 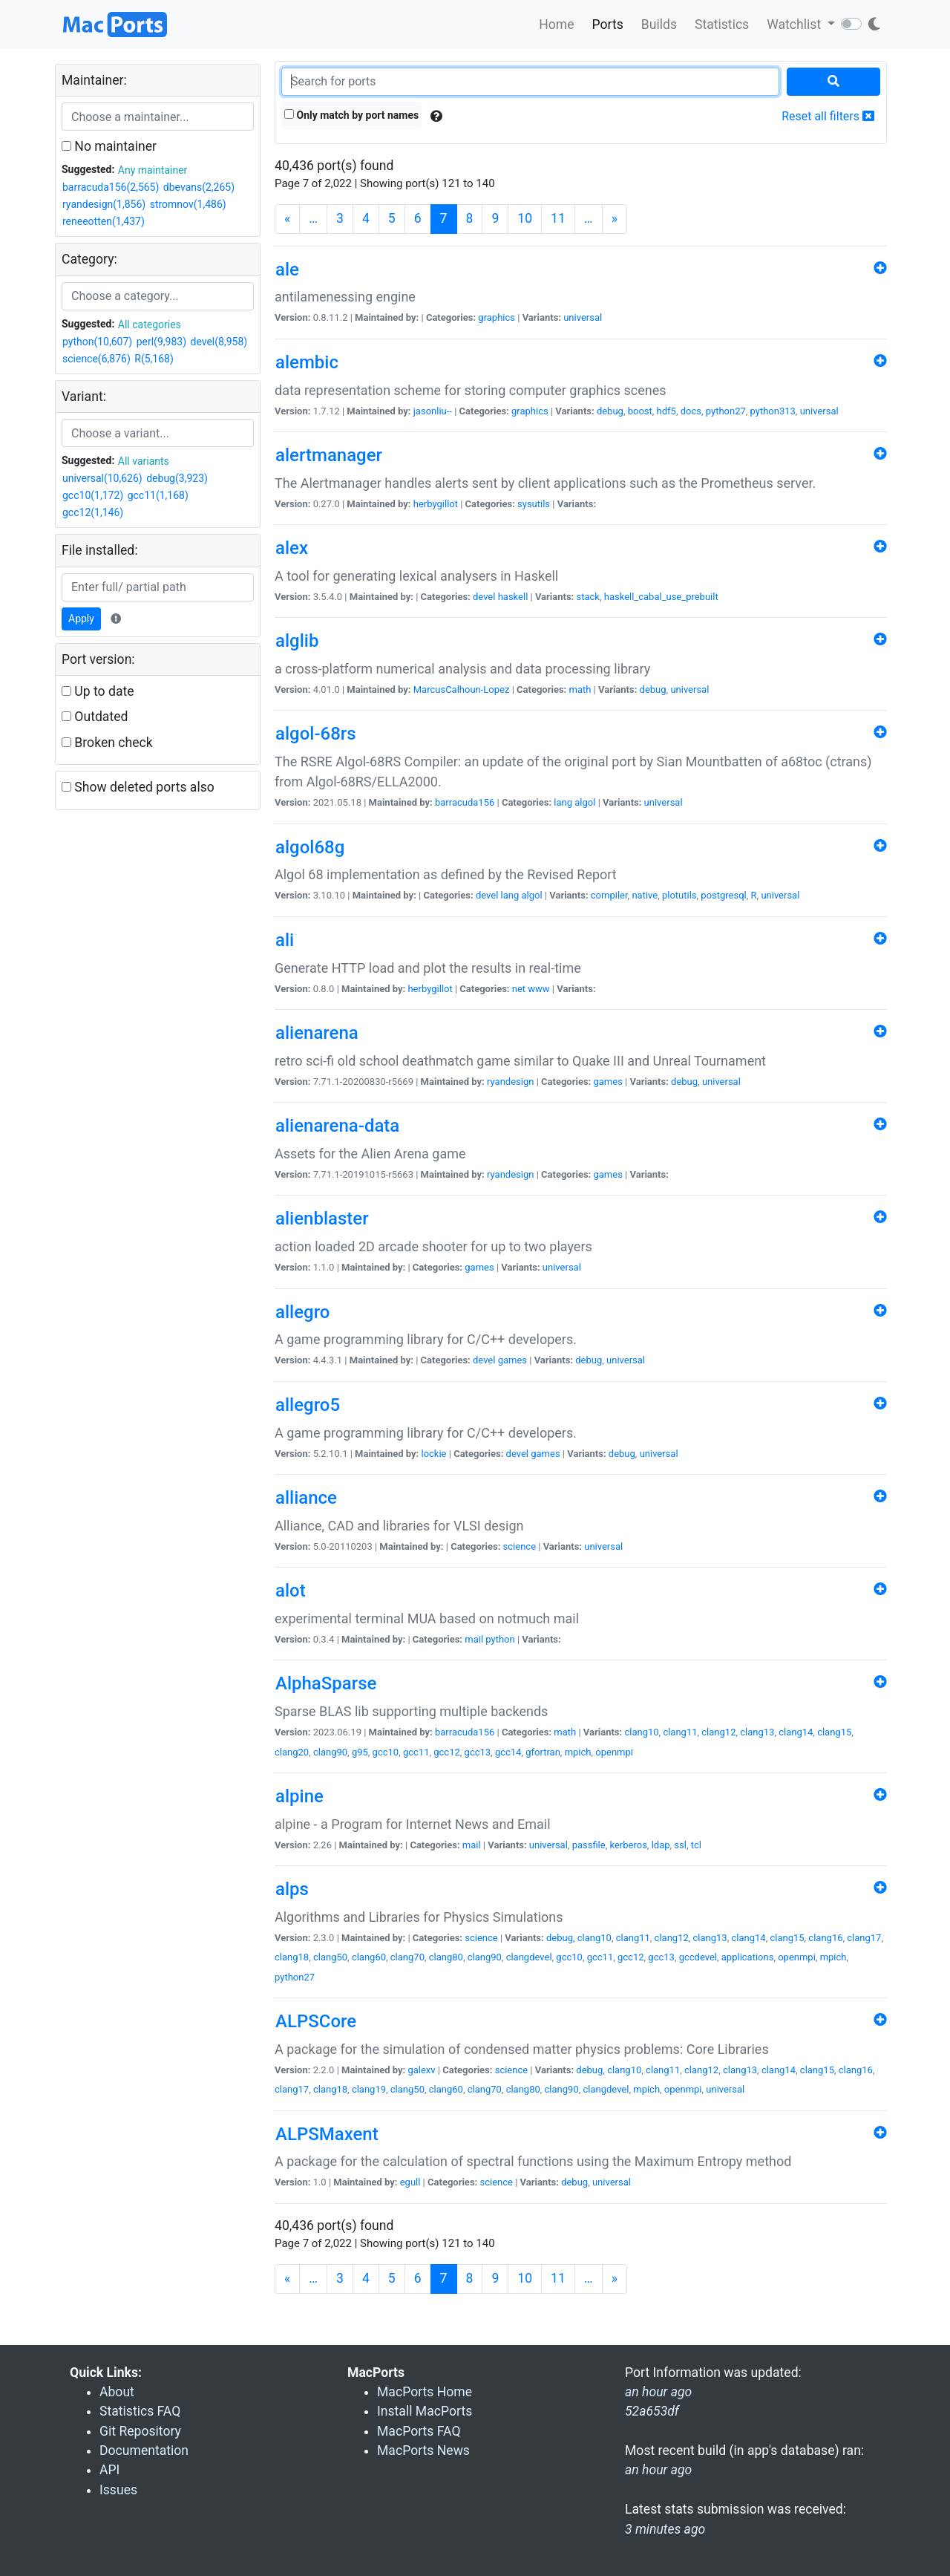 What do you see at coordinates (161, 342) in the screenshot?
I see `perl(9,983)` at bounding box center [161, 342].